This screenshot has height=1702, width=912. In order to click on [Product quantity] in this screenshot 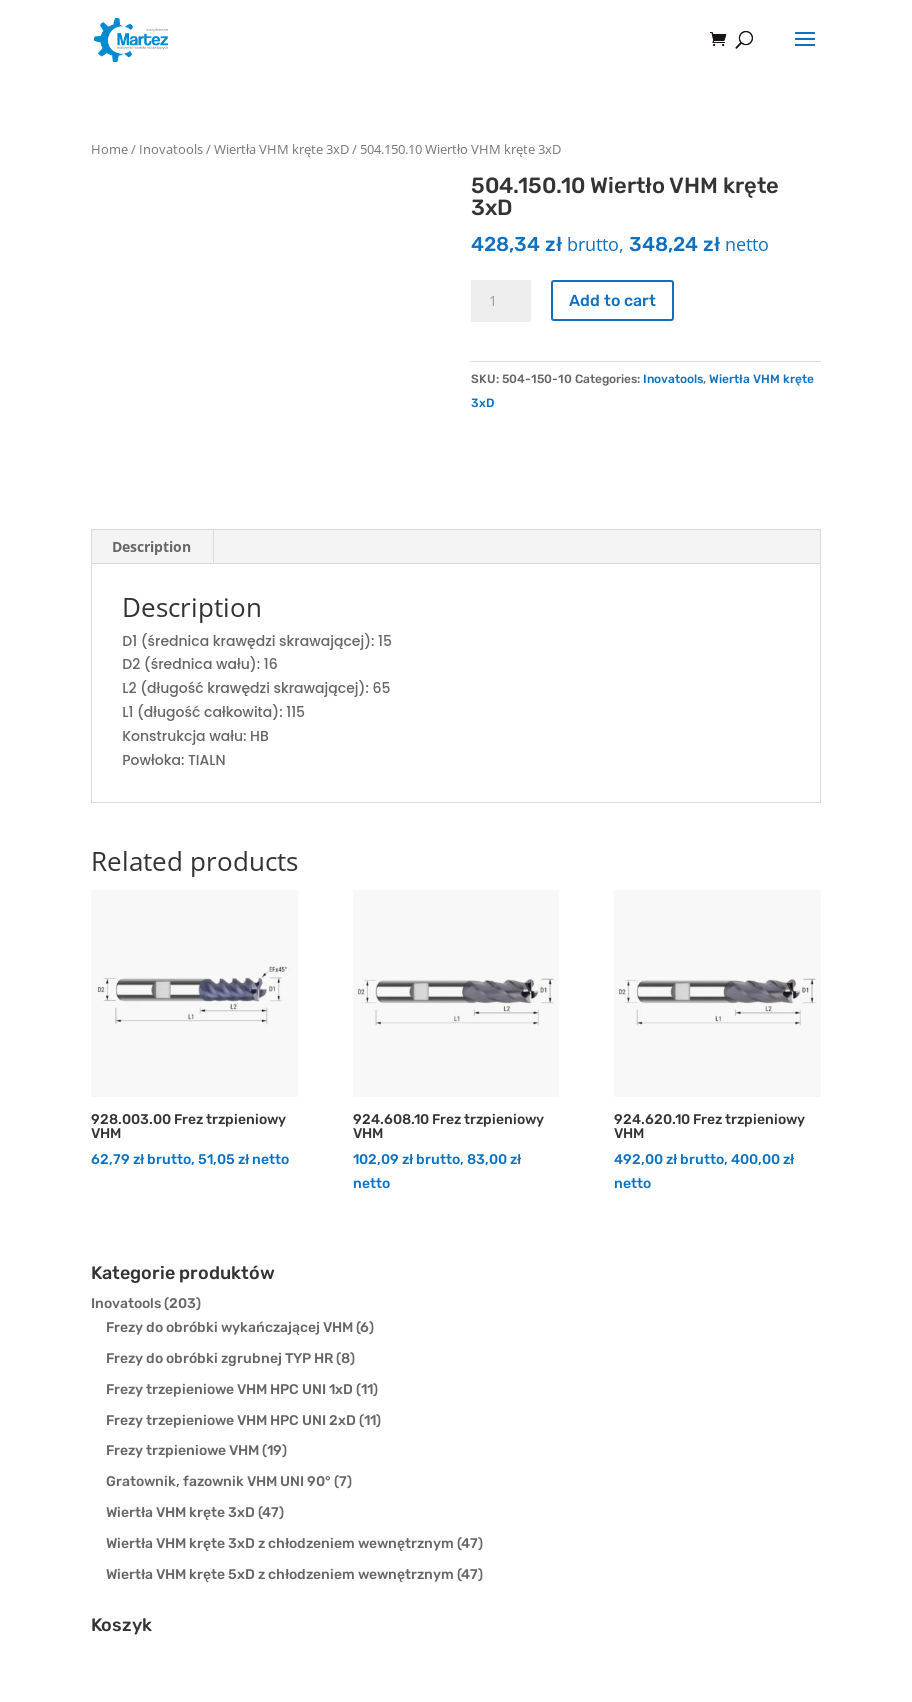, I will do `click(501, 301)`.